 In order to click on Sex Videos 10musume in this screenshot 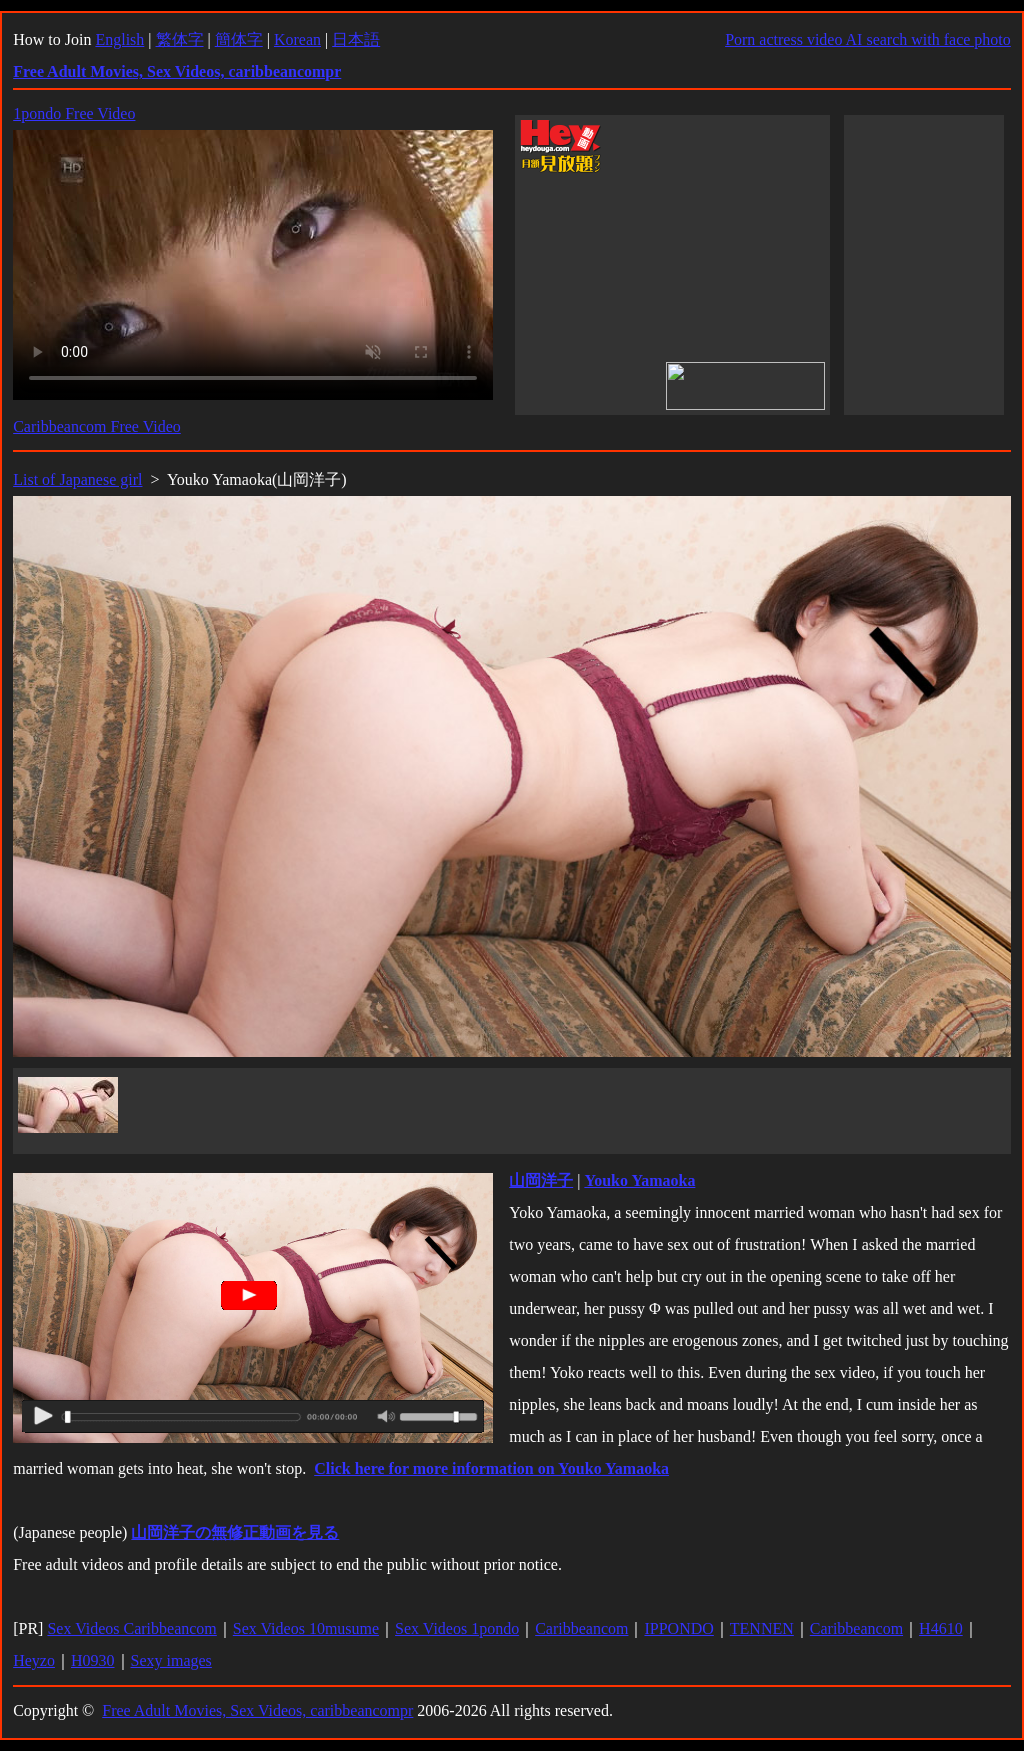, I will do `click(306, 1628)`.